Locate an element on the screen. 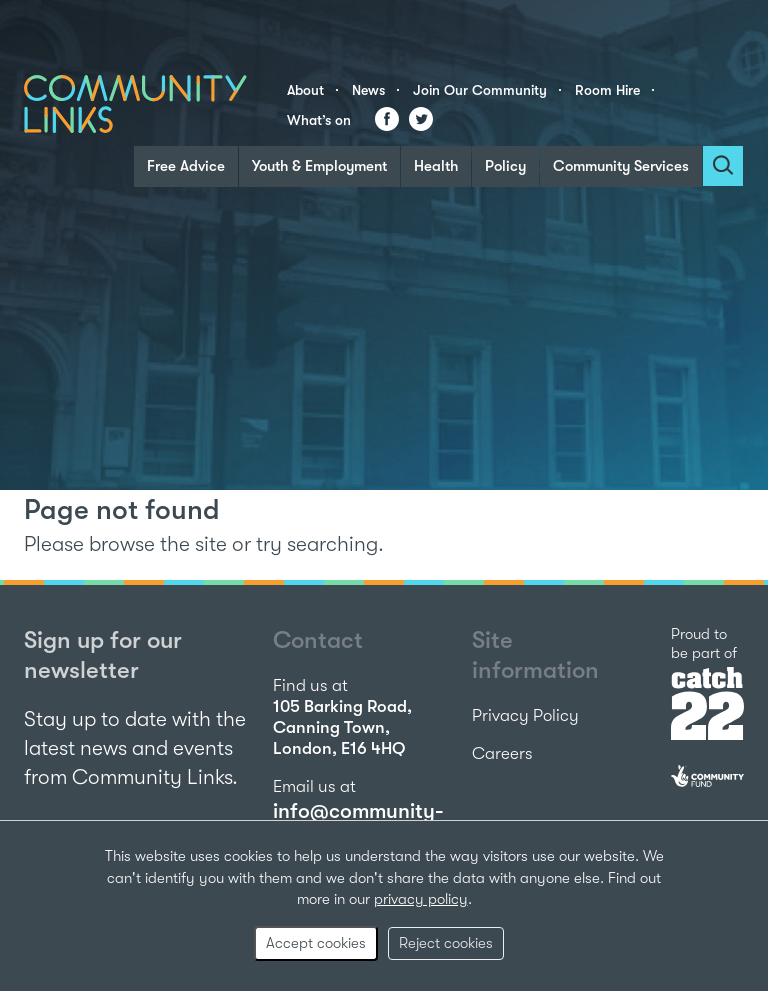 This screenshot has height=991, width=768. Reject cookies is located at coordinates (446, 943).